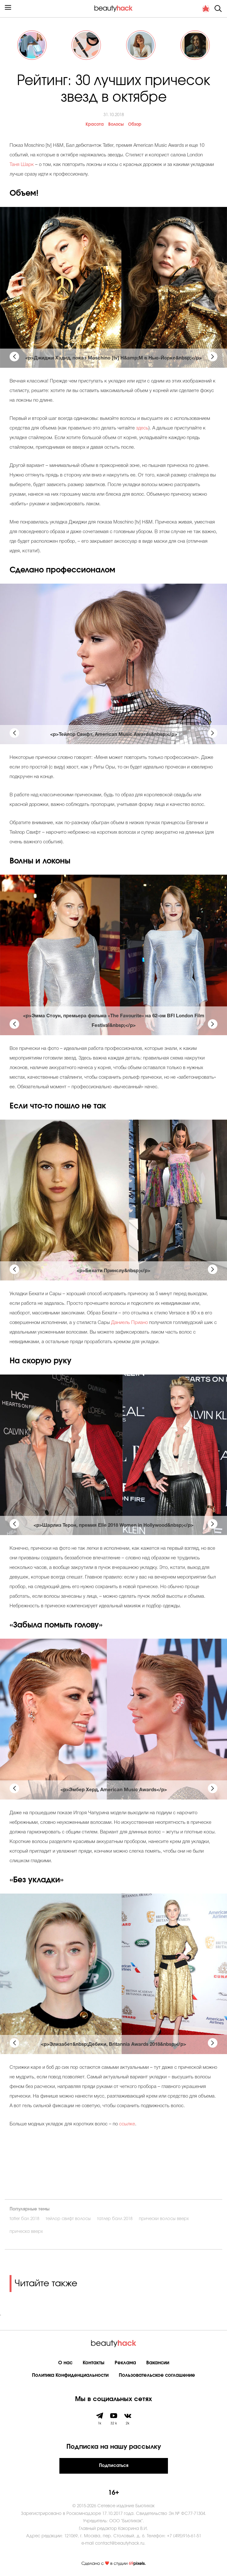 This screenshot has width=227, height=2576. What do you see at coordinates (125, 2362) in the screenshot?
I see `Реклама` at bounding box center [125, 2362].